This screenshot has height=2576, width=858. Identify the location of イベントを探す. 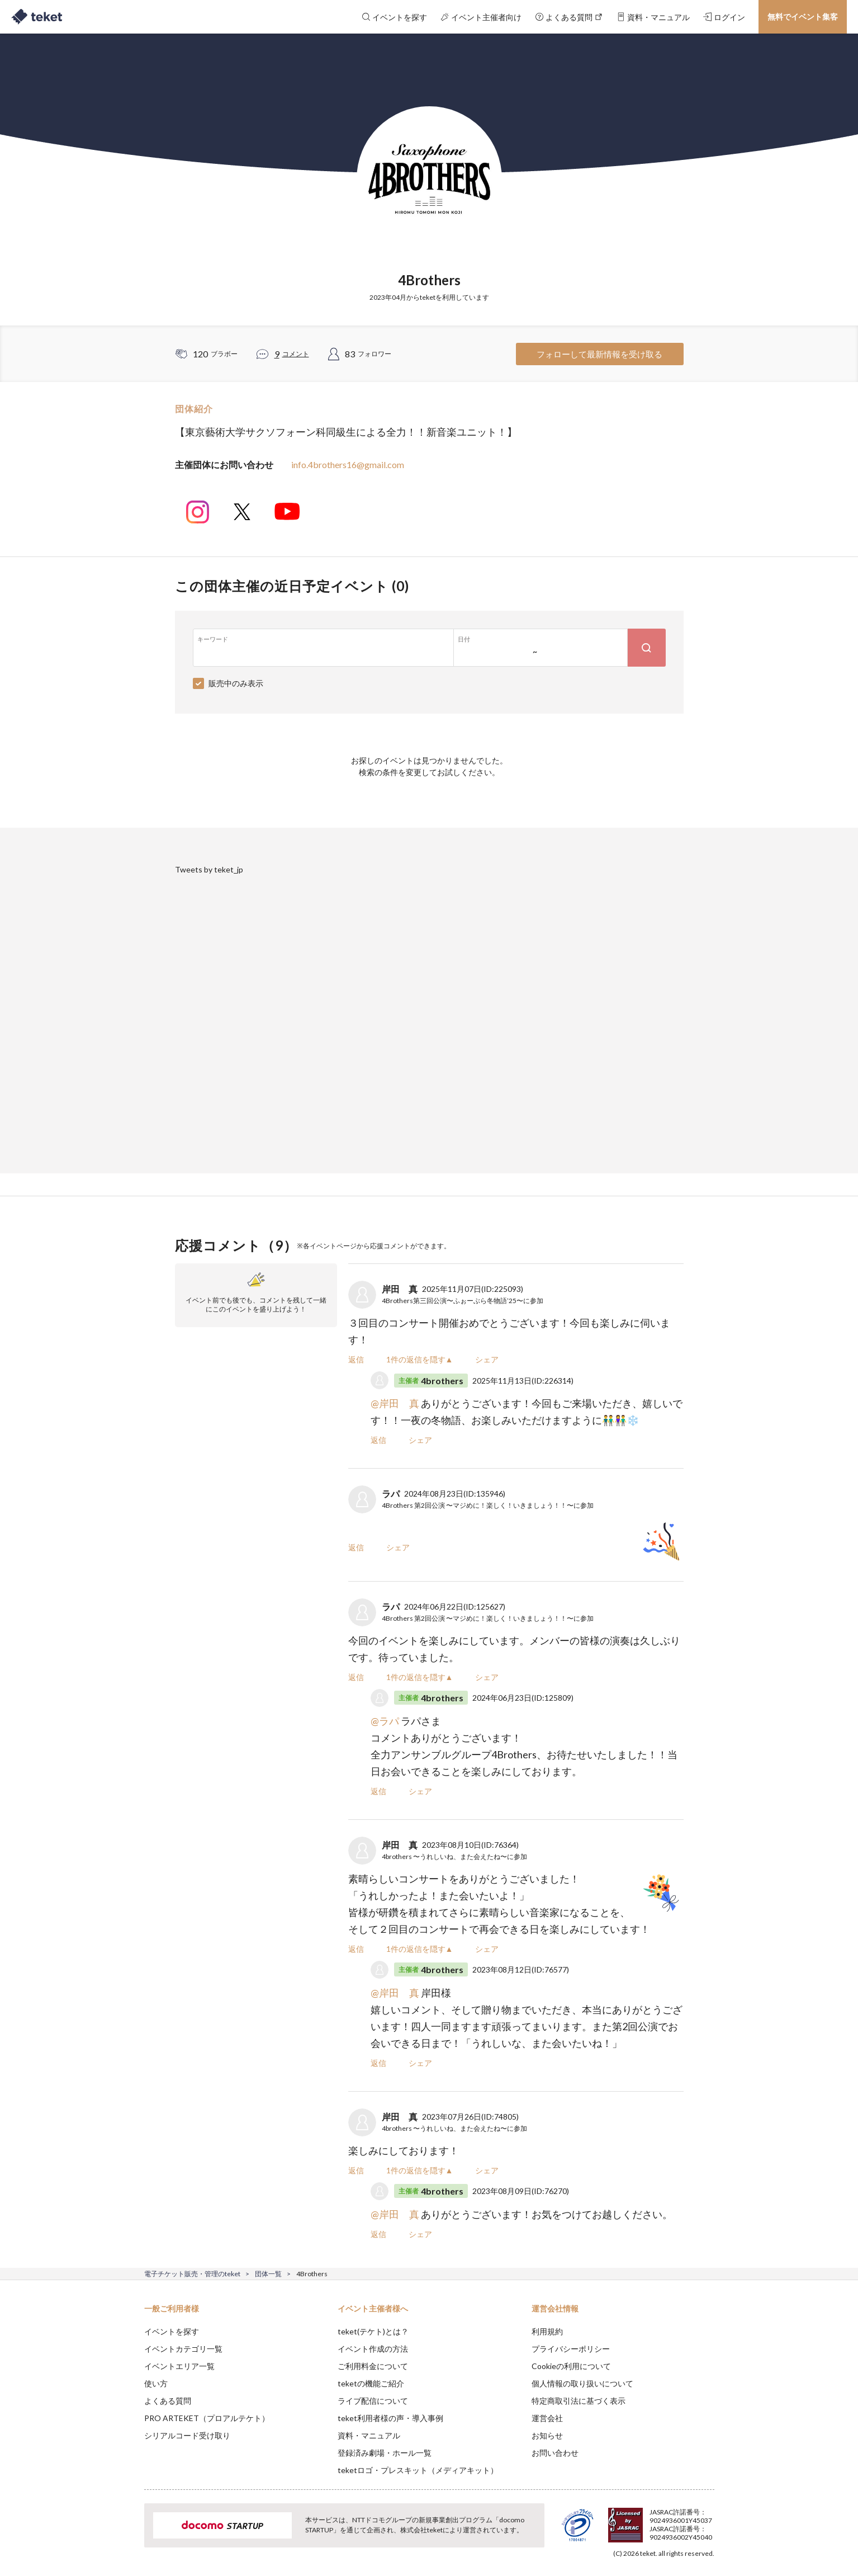
(171, 2331).